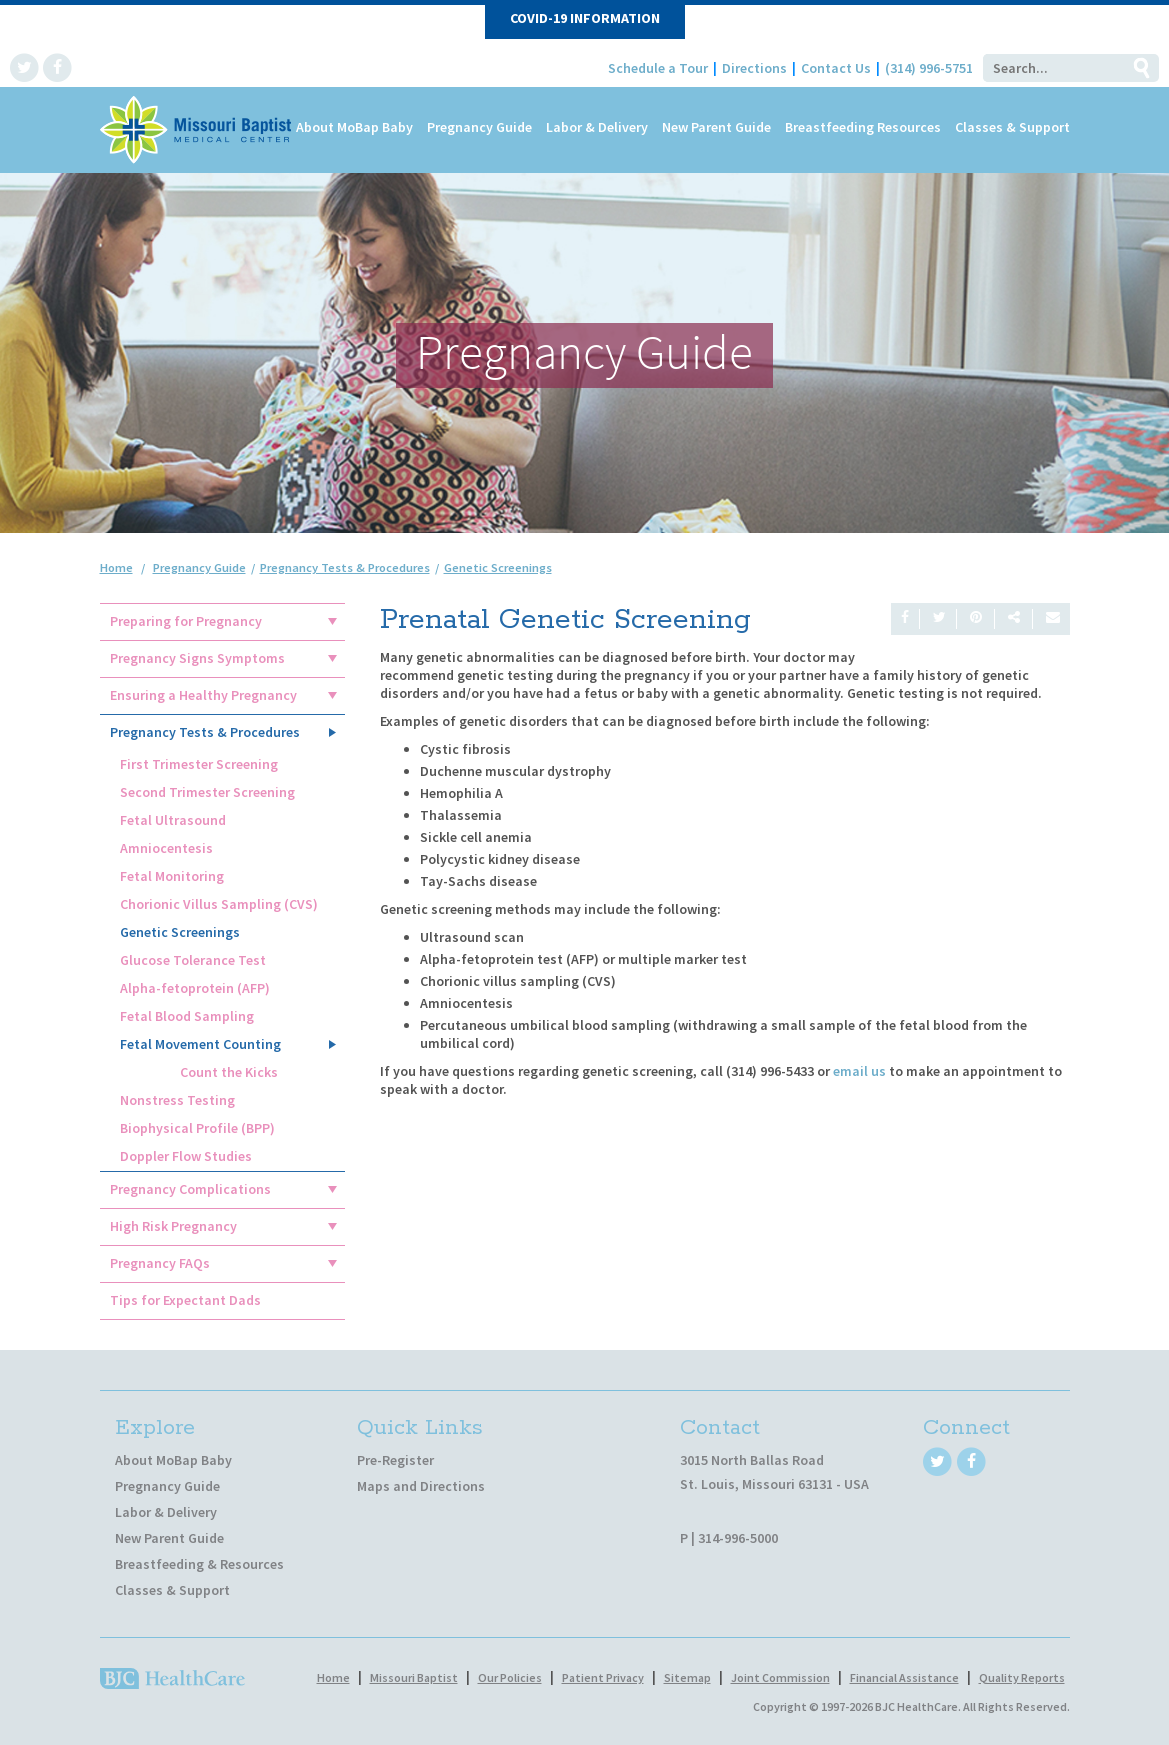 The width and height of the screenshot is (1169, 1745). I want to click on Doppler Flow Studies, so click(186, 1156).